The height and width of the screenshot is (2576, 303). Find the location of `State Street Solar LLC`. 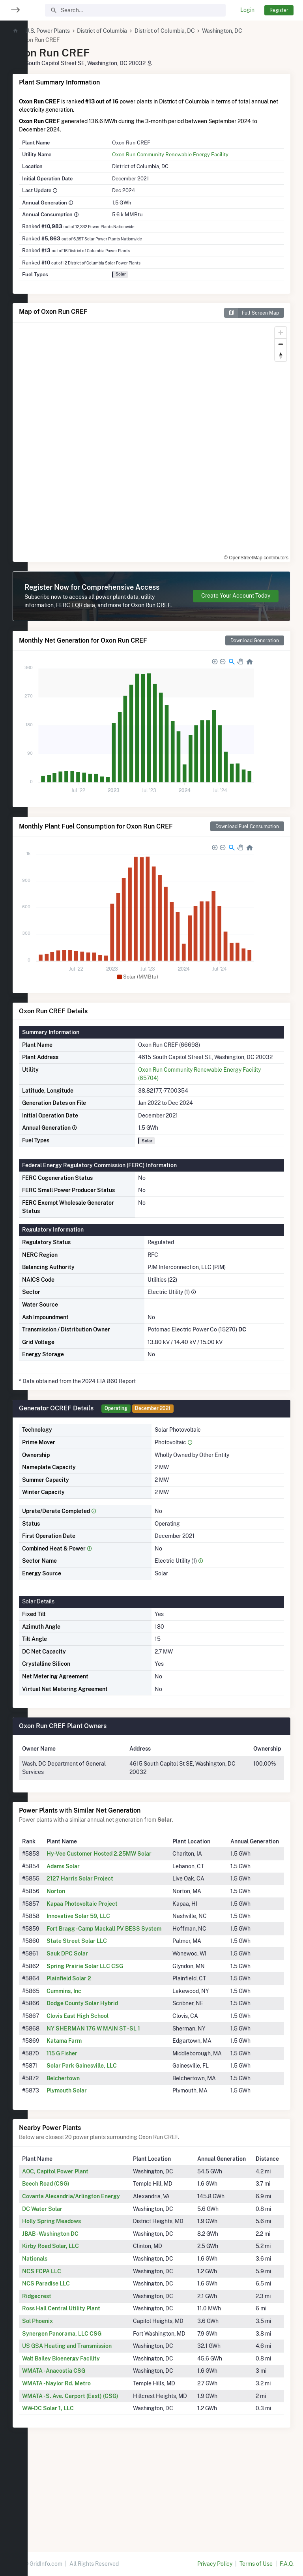

State Street Solar LLC is located at coordinates (103, 1990).